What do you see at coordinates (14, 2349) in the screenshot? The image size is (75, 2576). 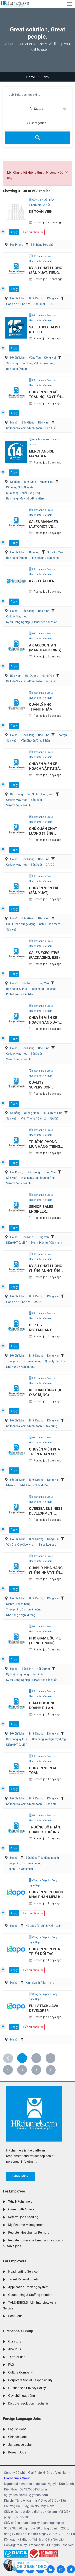 I see `About us` at bounding box center [14, 2349].